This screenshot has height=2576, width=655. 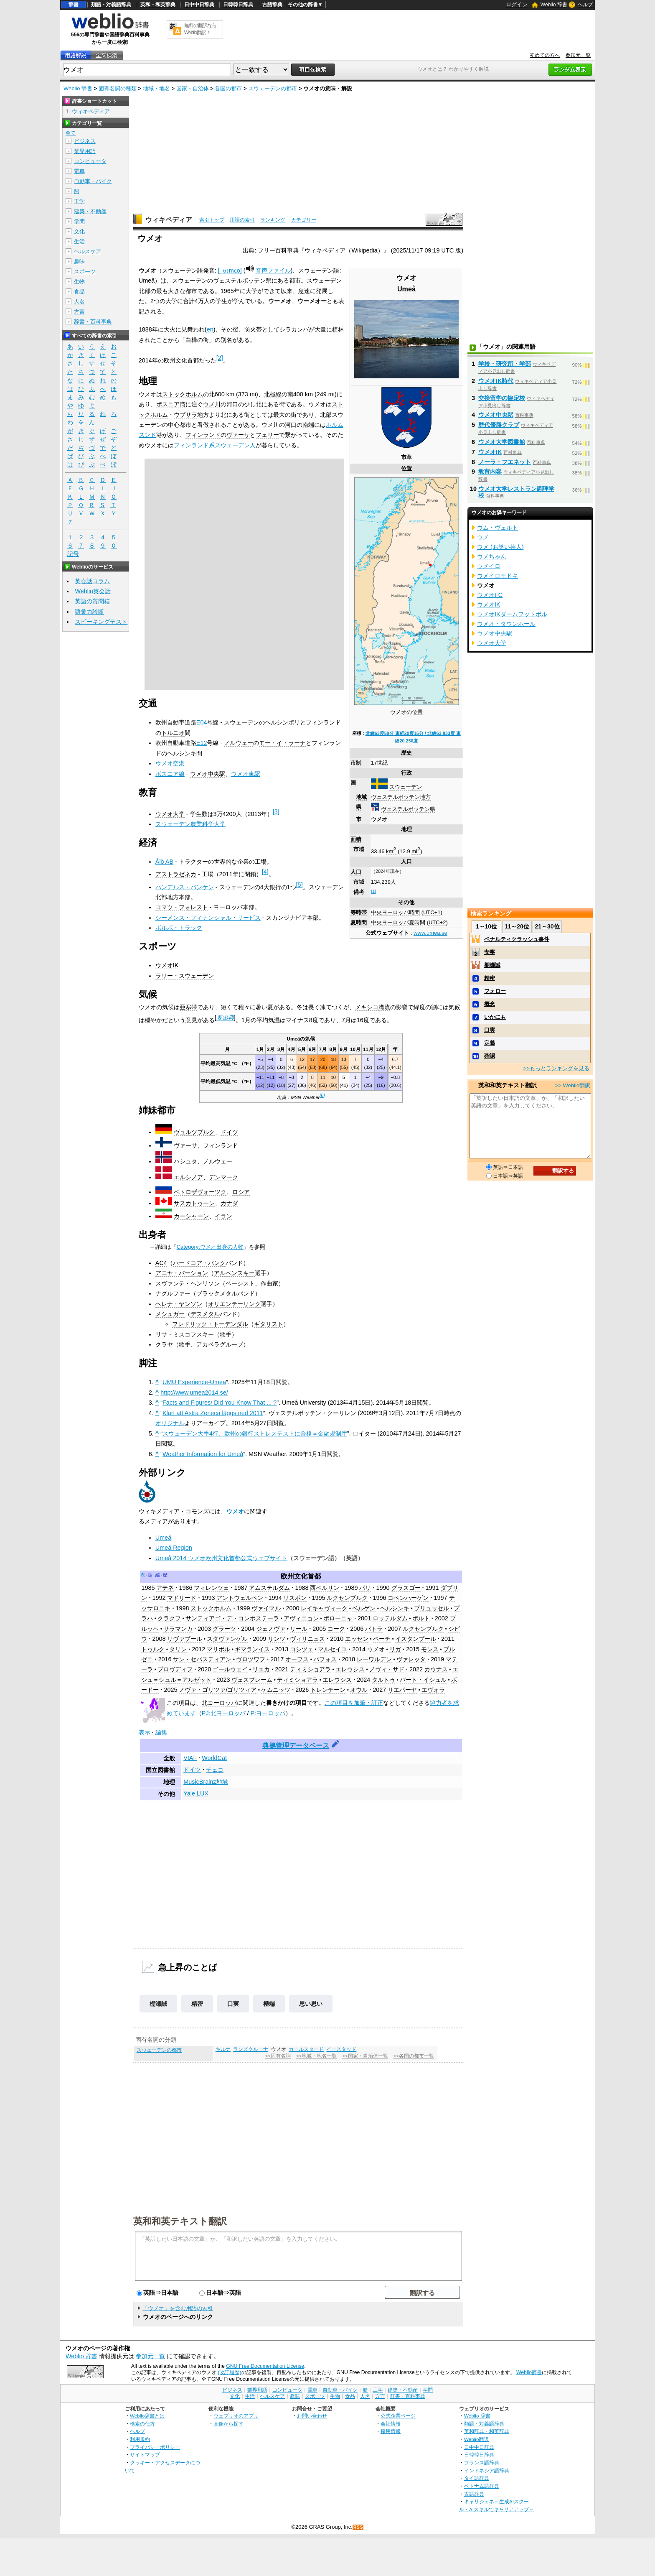 What do you see at coordinates (208, 1344) in the screenshot?
I see `アカペラ` at bounding box center [208, 1344].